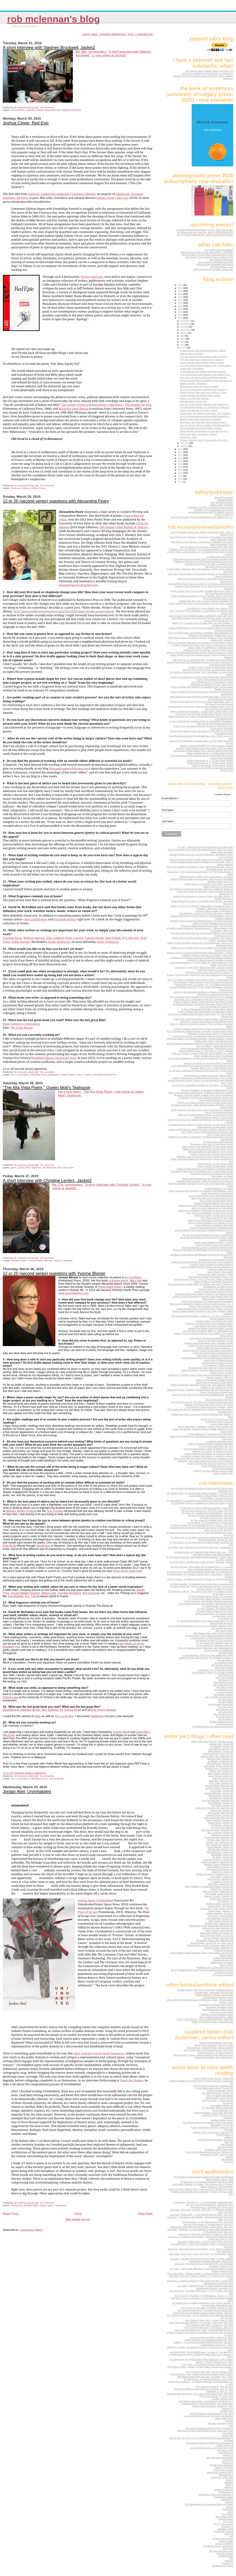 This screenshot has width=236, height=2576. What do you see at coordinates (221, 1783) in the screenshot?
I see `Peter Culley, Nanaimo BC` at bounding box center [221, 1783].